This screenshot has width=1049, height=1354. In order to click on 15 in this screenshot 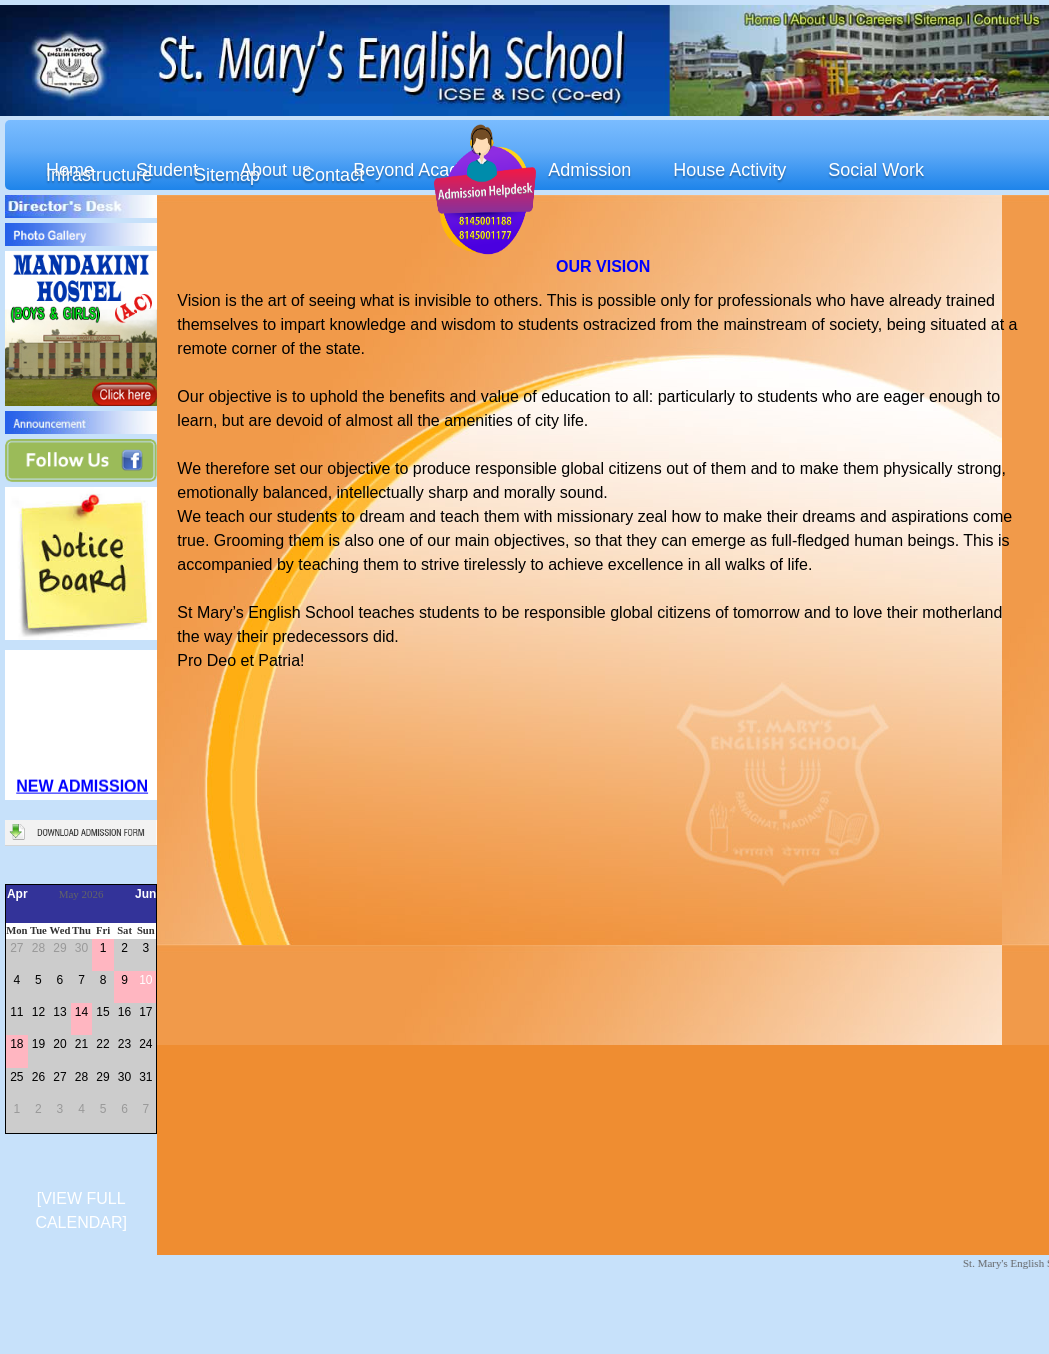, I will do `click(102, 1012)`.